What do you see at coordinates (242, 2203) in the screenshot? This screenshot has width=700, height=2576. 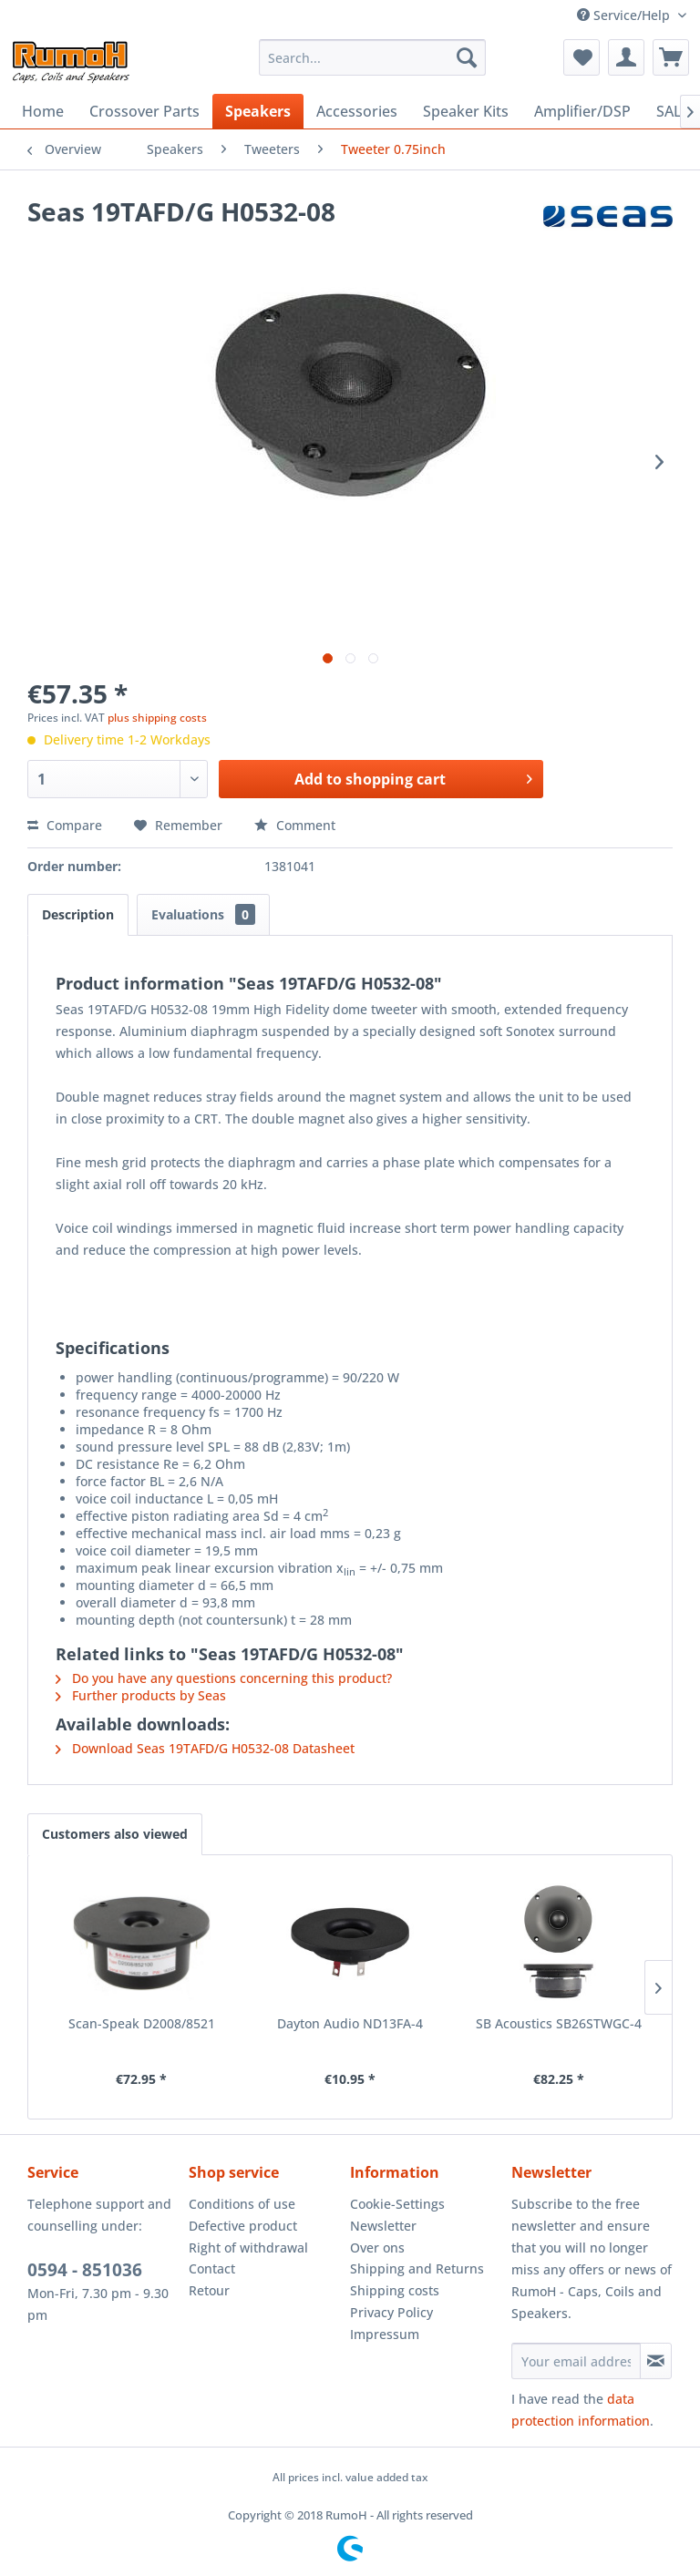 I see `Conditions of use` at bounding box center [242, 2203].